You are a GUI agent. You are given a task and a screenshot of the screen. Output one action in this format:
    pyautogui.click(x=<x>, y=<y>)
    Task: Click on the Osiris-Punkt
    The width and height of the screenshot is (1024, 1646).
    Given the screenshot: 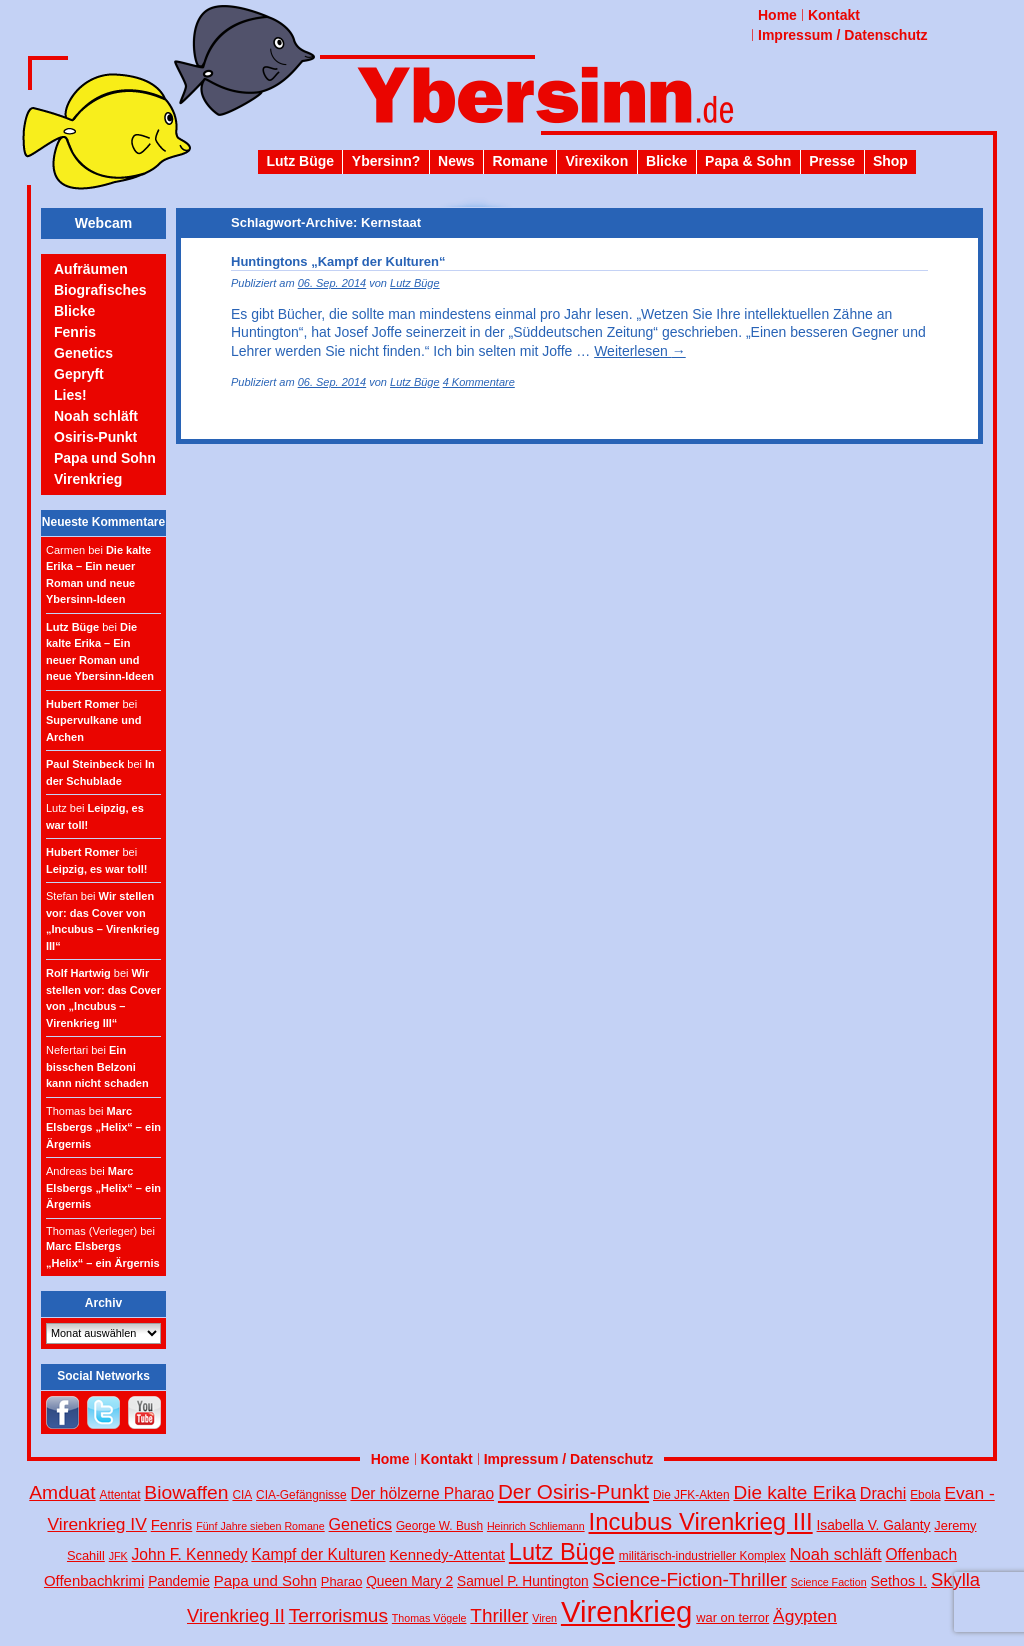 What is the action you would take?
    pyautogui.click(x=95, y=437)
    